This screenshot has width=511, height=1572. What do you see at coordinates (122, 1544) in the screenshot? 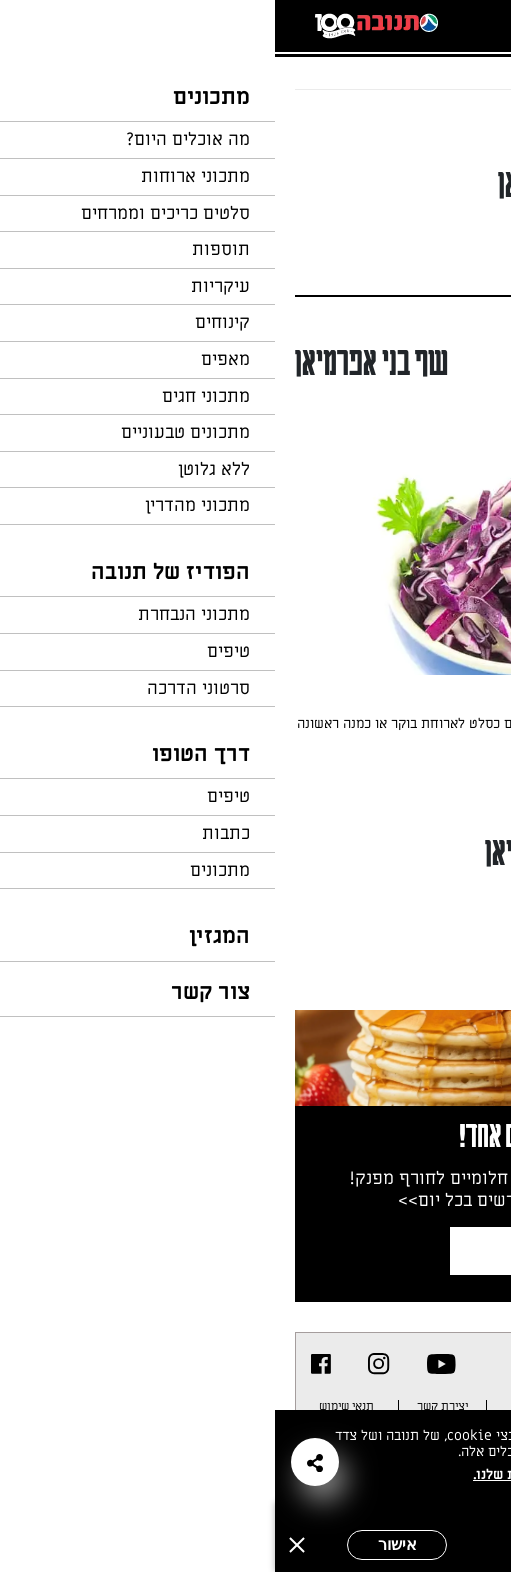
I see `אישור` at bounding box center [122, 1544].